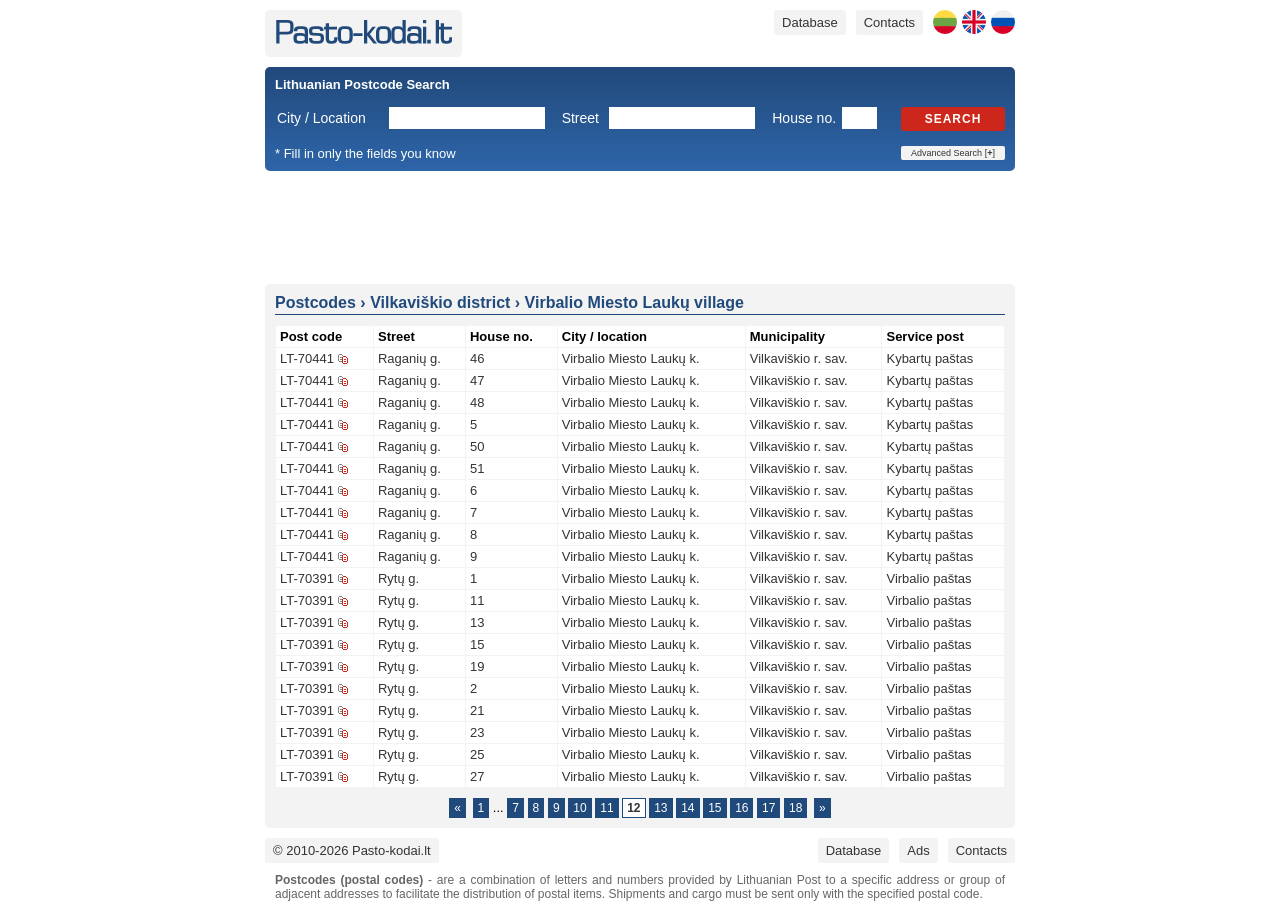  Describe the element at coordinates (477, 776) in the screenshot. I see `27` at that location.